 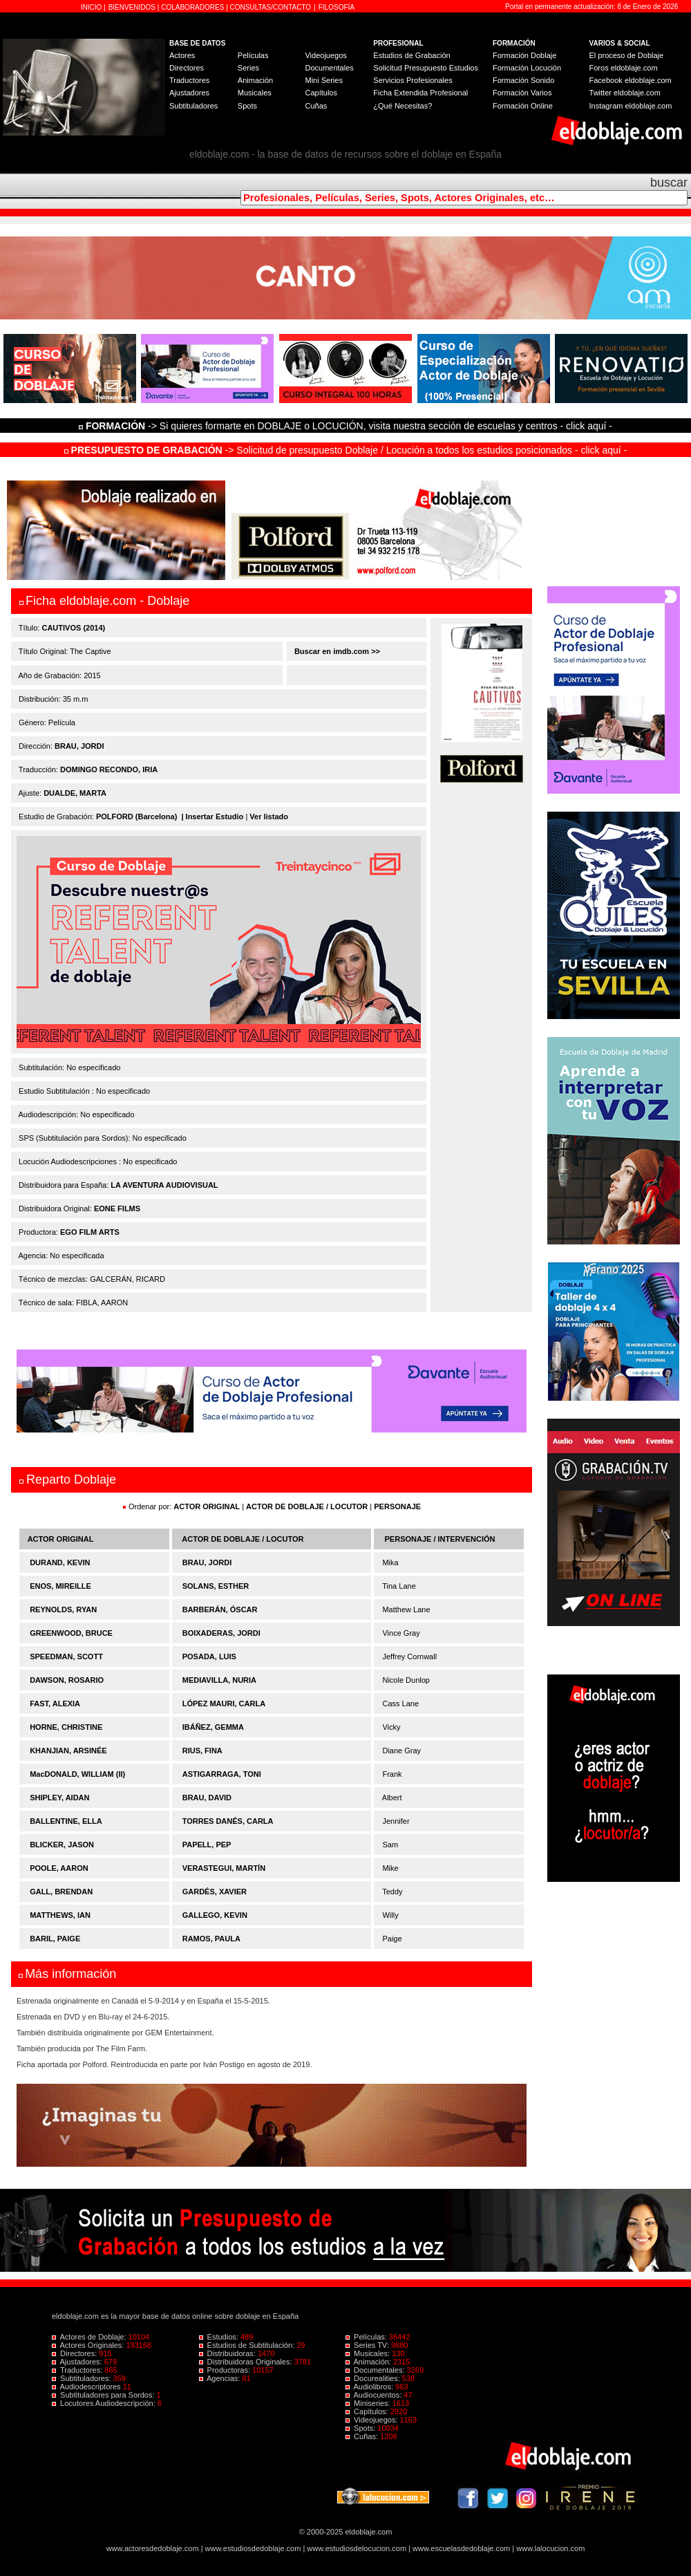 What do you see at coordinates (71, 1633) in the screenshot?
I see `GREENWOOD, BRUCE` at bounding box center [71, 1633].